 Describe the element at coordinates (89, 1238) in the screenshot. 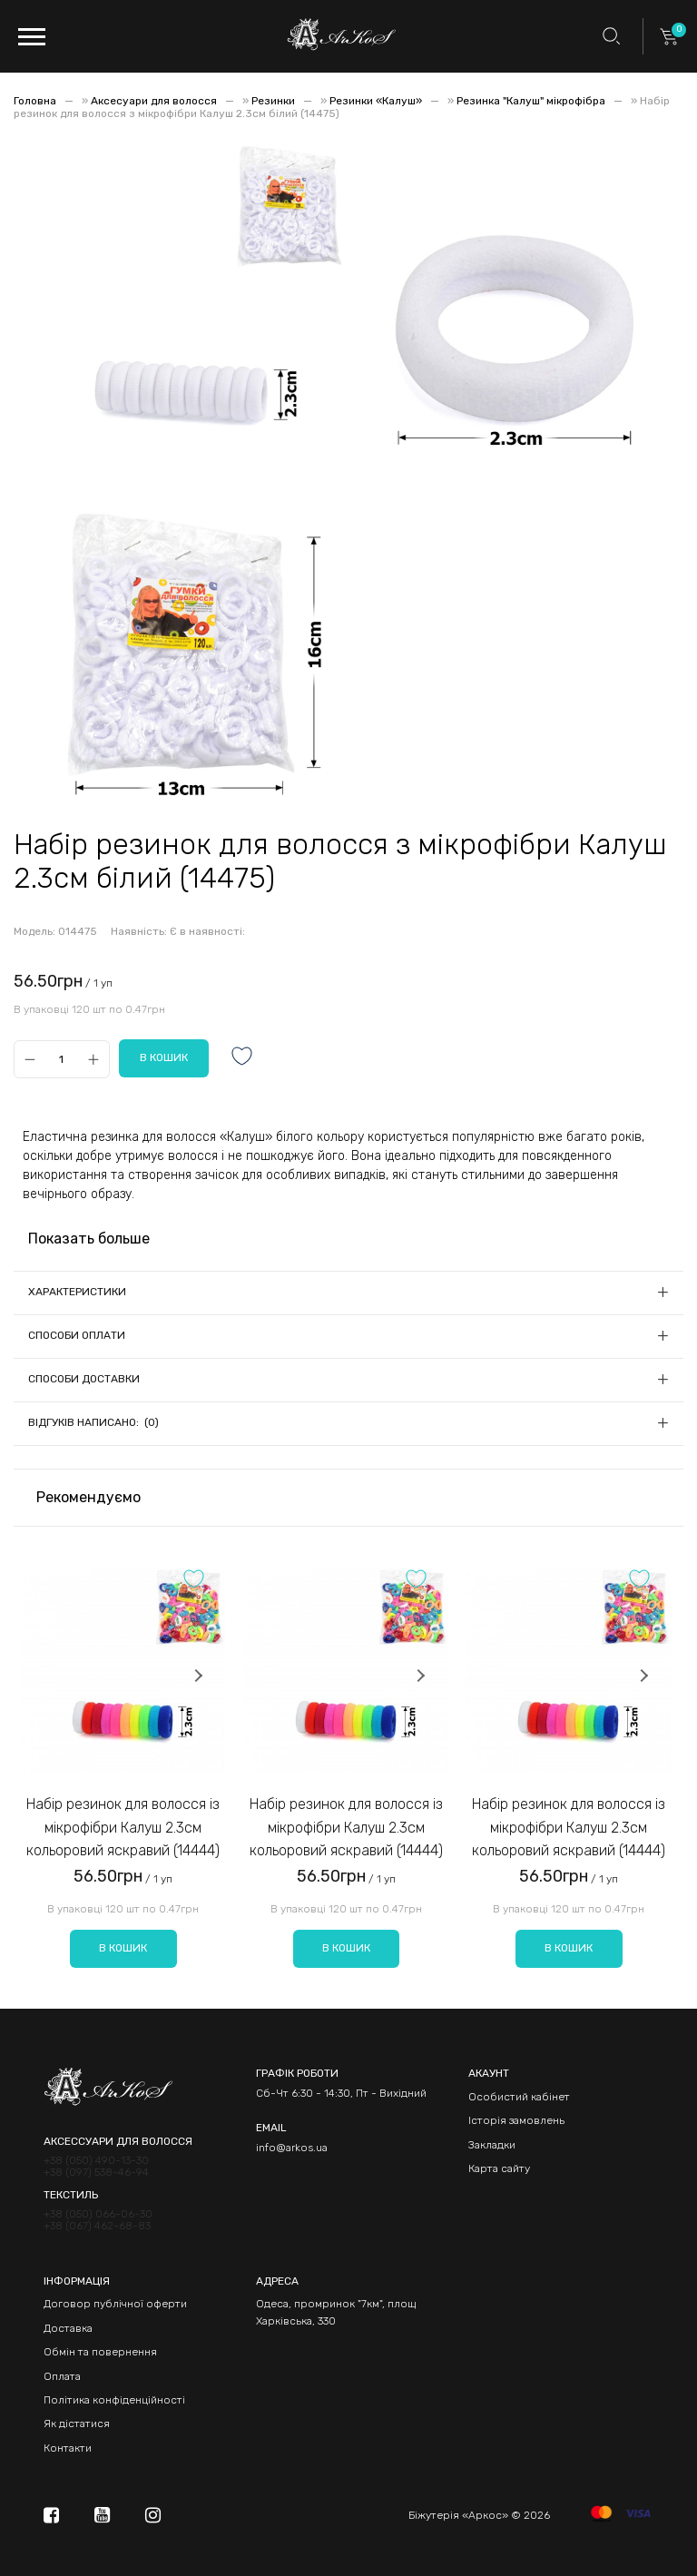

I see `Показать больше` at that location.